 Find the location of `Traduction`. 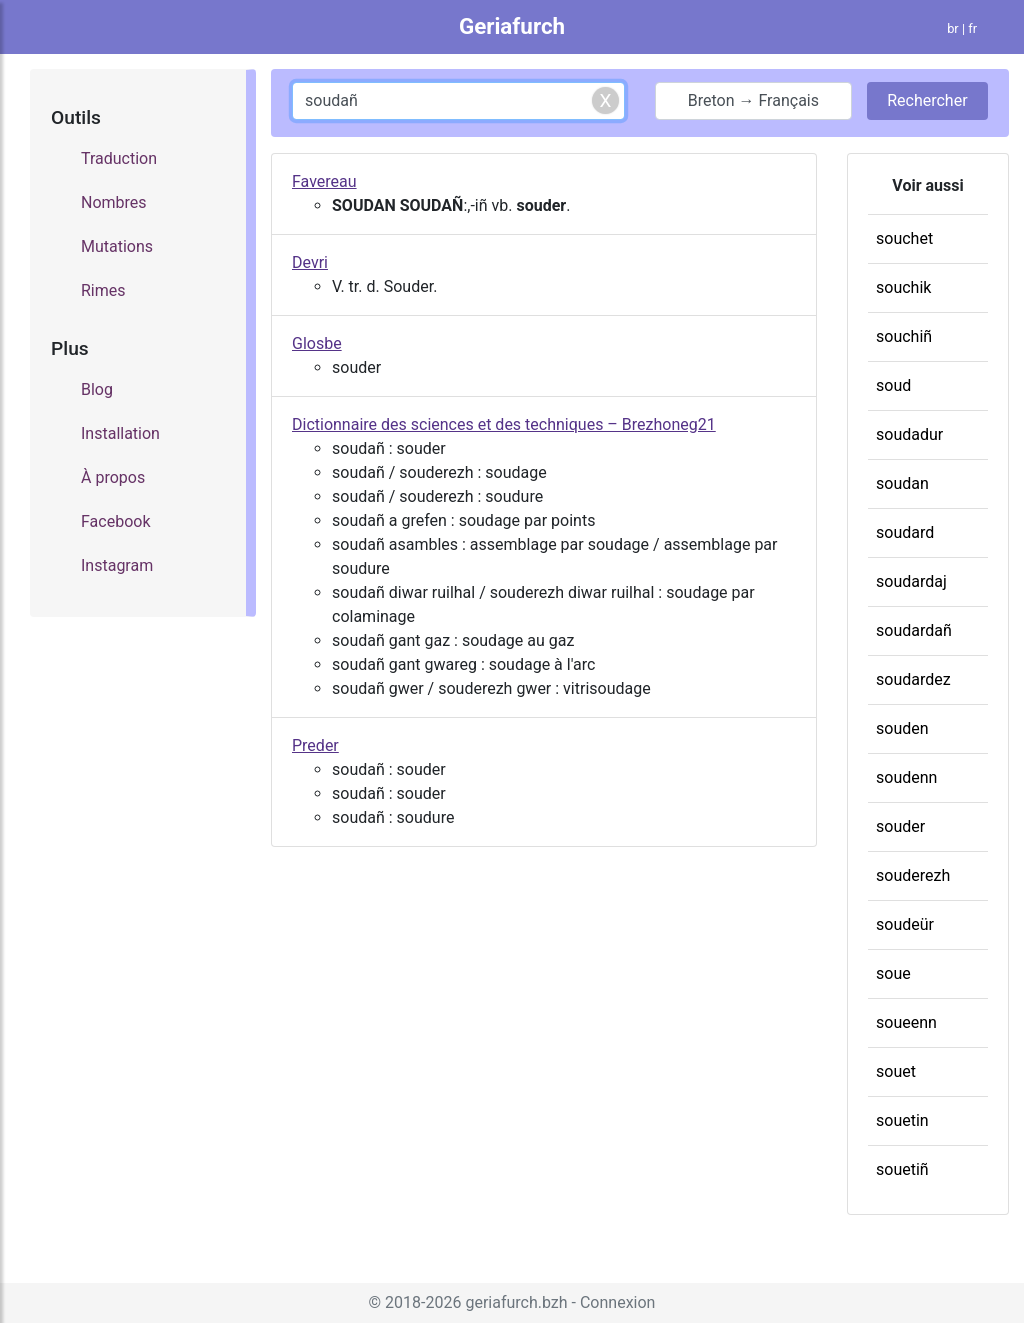

Traduction is located at coordinates (119, 158).